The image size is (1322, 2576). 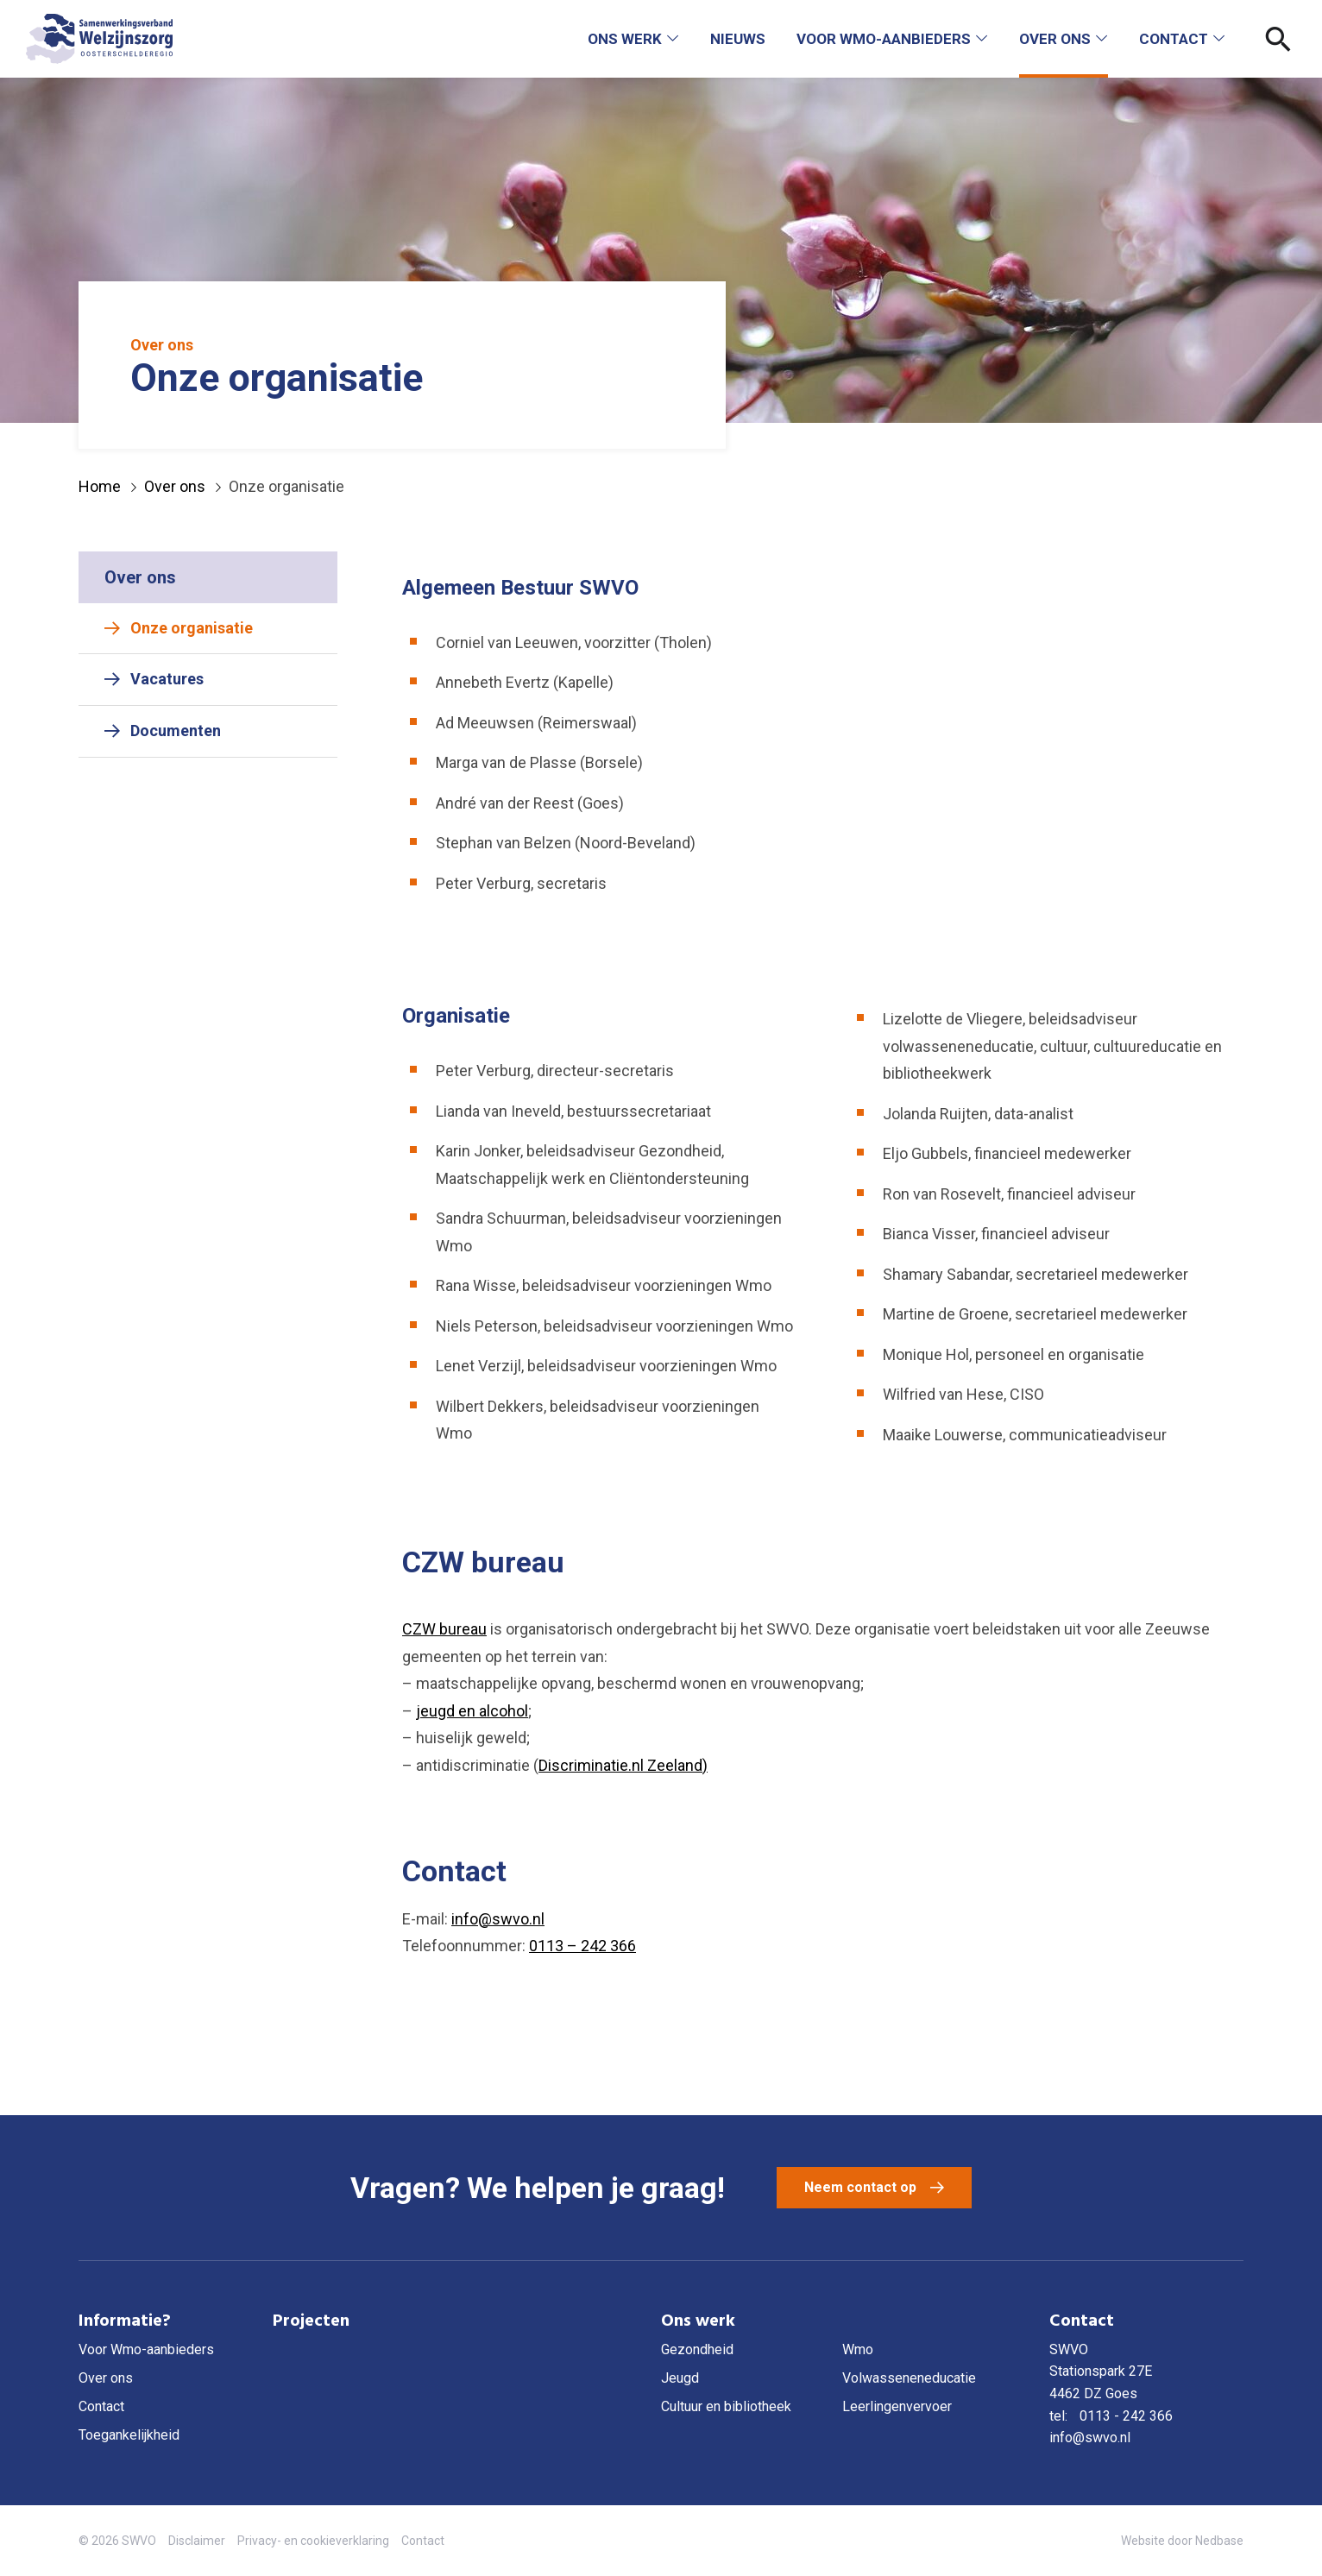 What do you see at coordinates (883, 38) in the screenshot?
I see `Voor Wmo-aanbieders` at bounding box center [883, 38].